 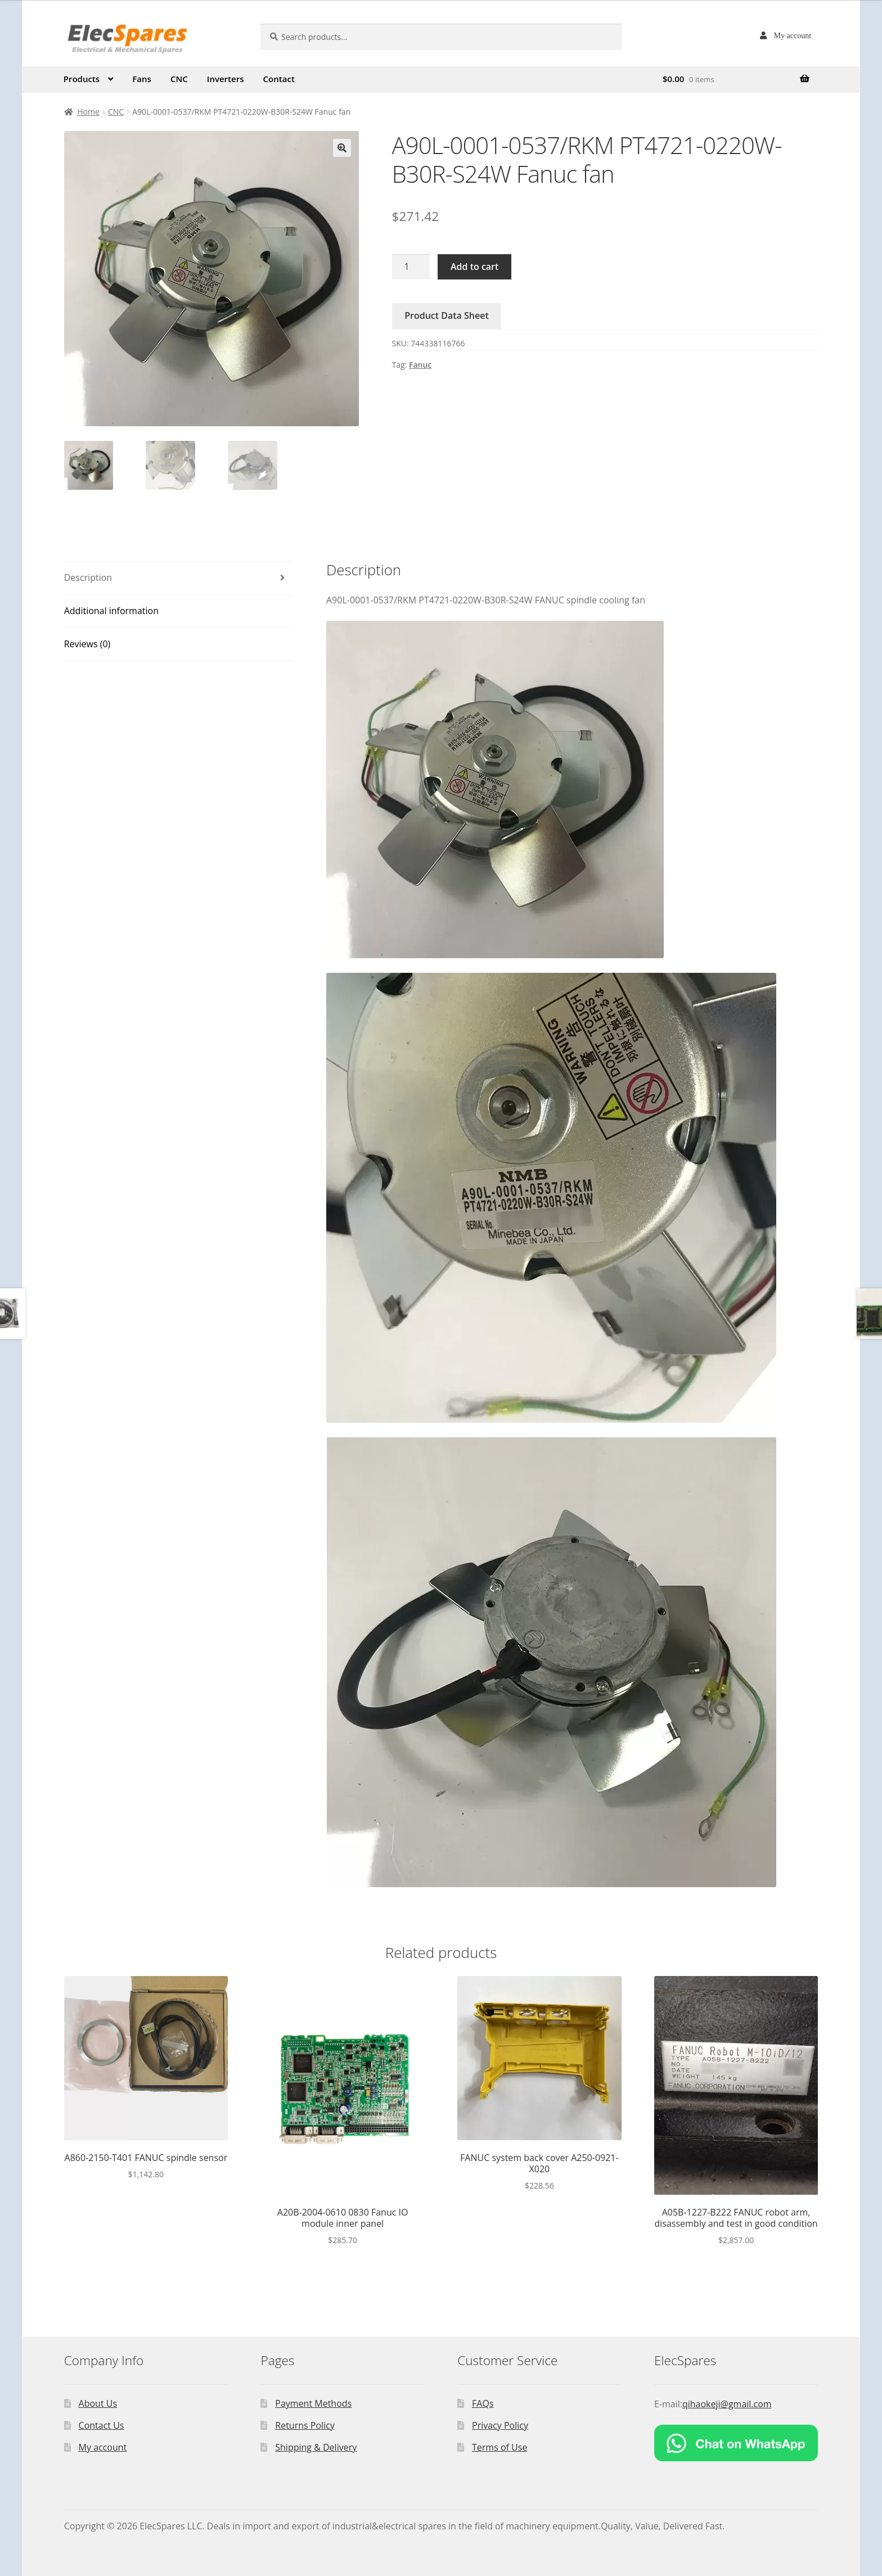 I want to click on My account, so click(x=792, y=35).